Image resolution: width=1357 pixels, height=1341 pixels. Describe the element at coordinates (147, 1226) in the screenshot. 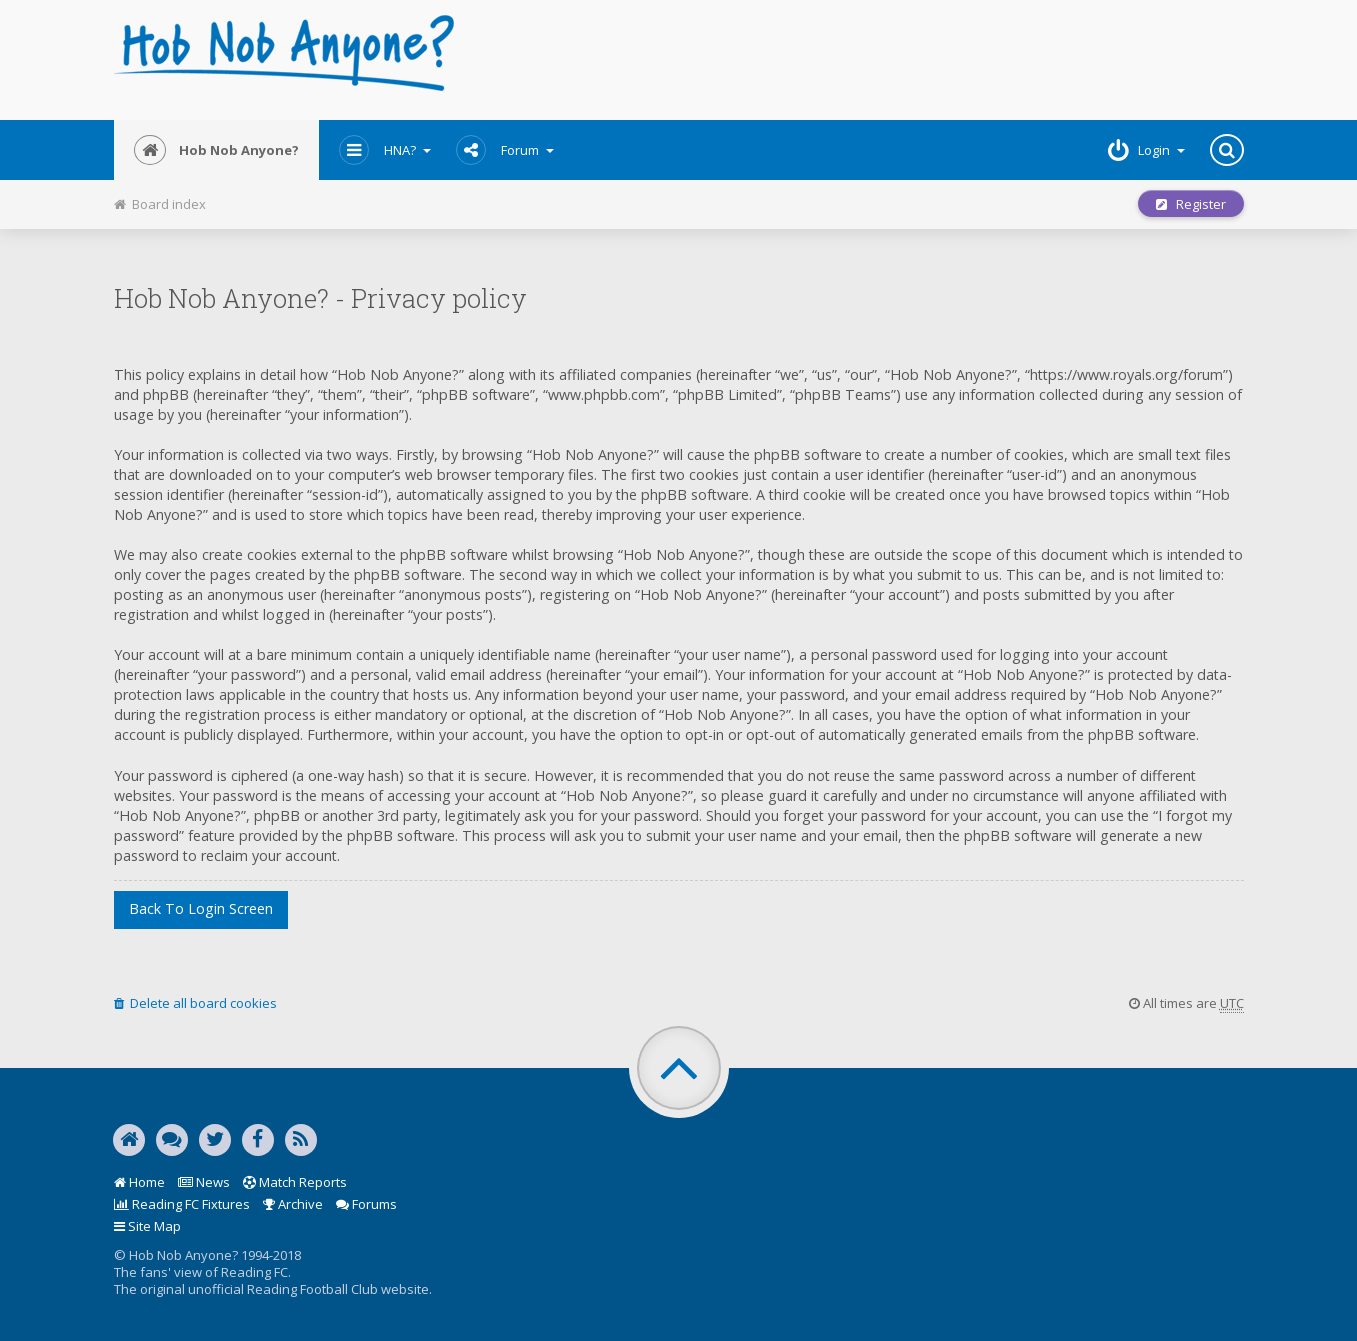

I see `Site Map` at that location.